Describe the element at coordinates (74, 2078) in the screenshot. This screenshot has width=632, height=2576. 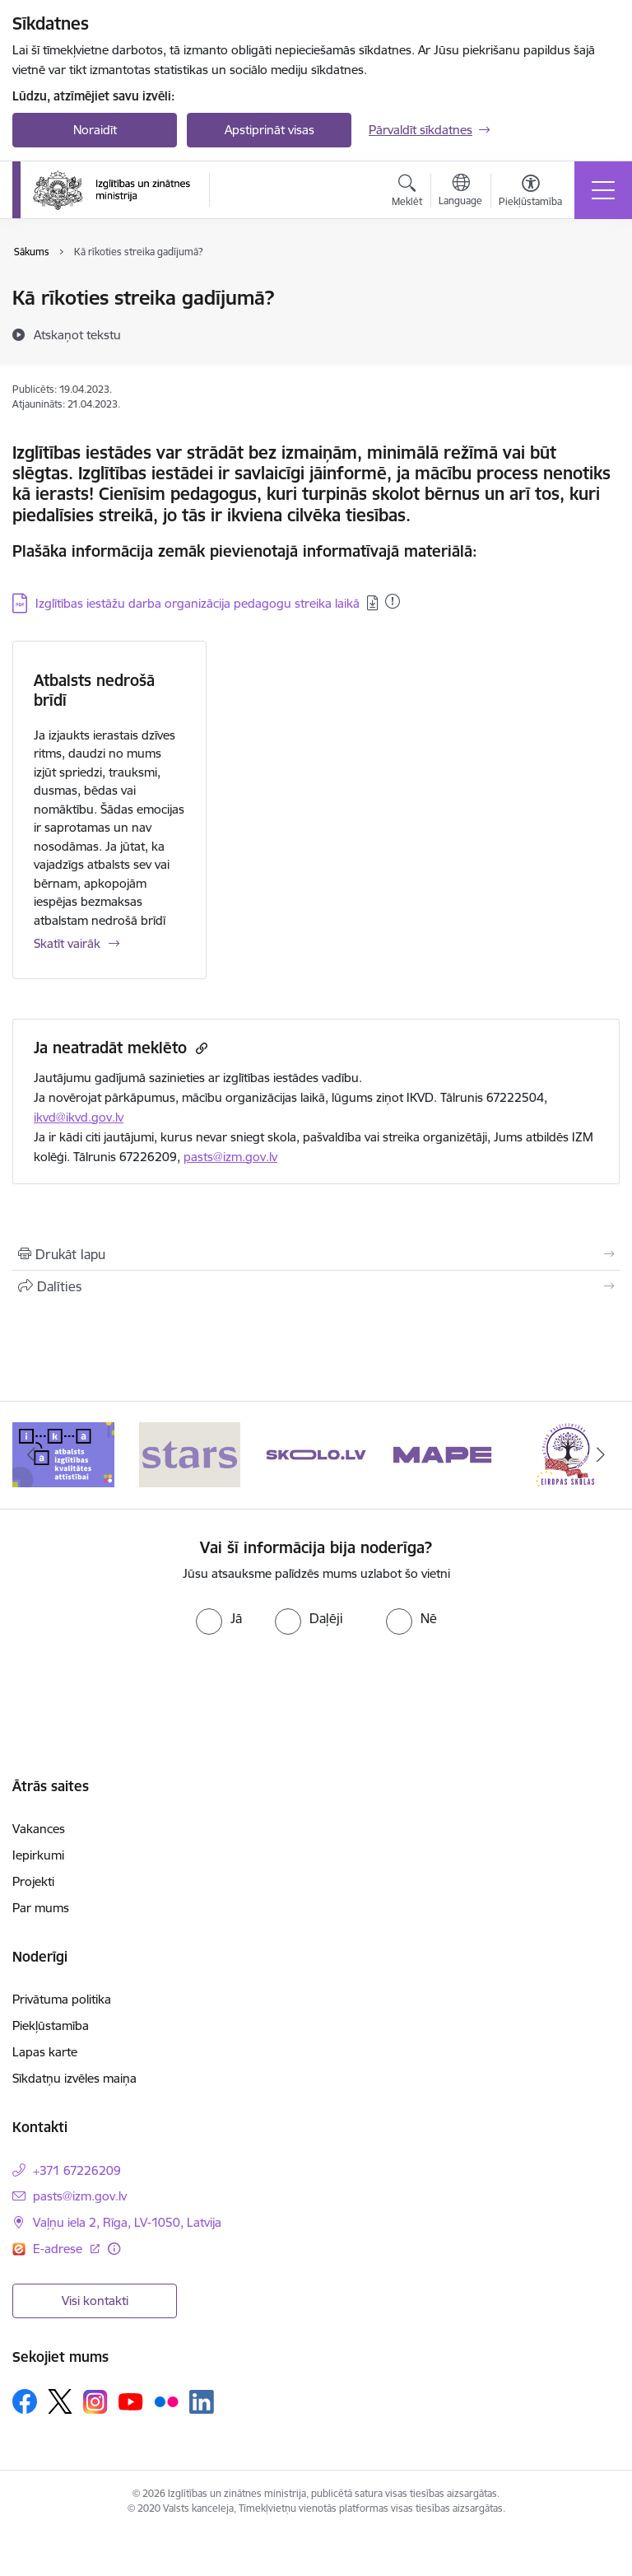
I see `Sīkdatņu izvēles maiņa` at that location.